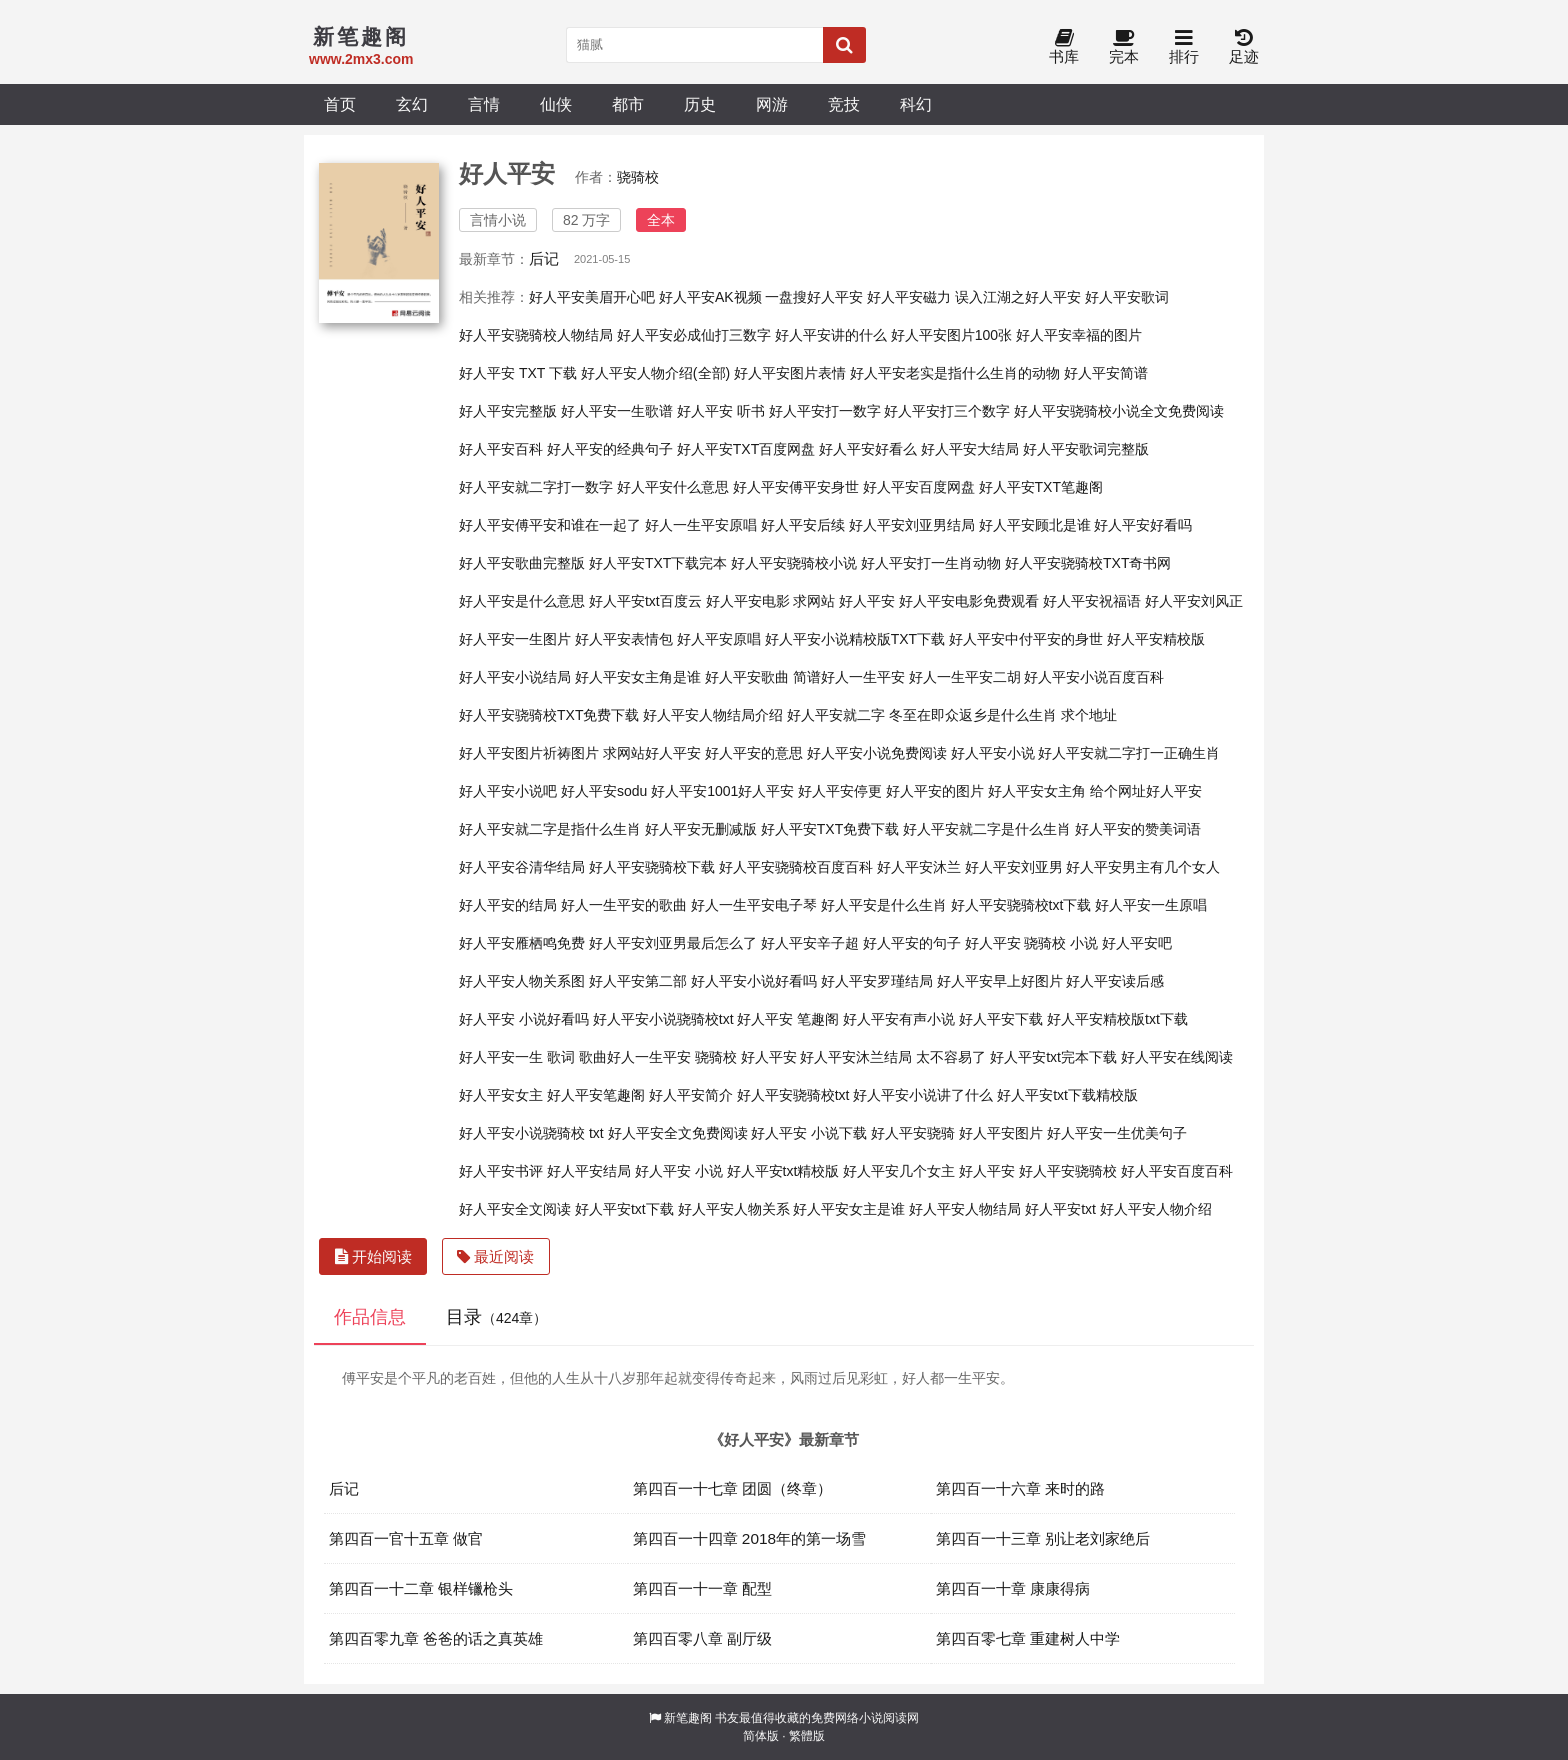  I want to click on 好人平安人物结局介绍, so click(713, 715).